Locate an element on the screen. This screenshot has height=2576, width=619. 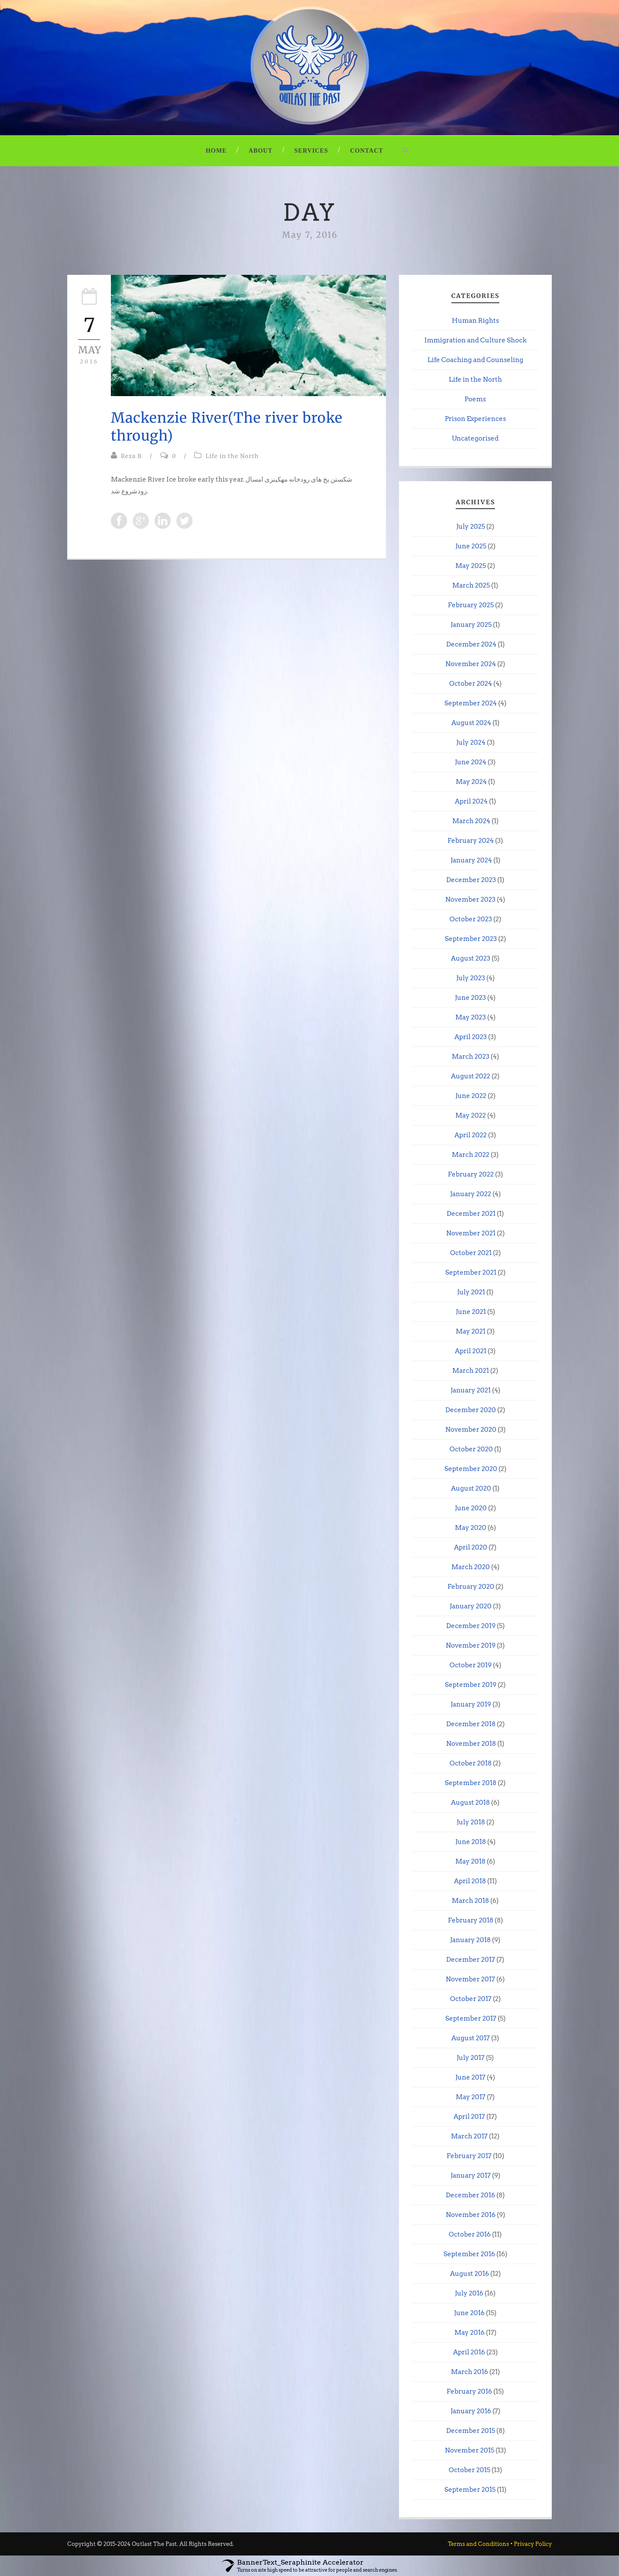
June 2024 is located at coordinates (470, 762).